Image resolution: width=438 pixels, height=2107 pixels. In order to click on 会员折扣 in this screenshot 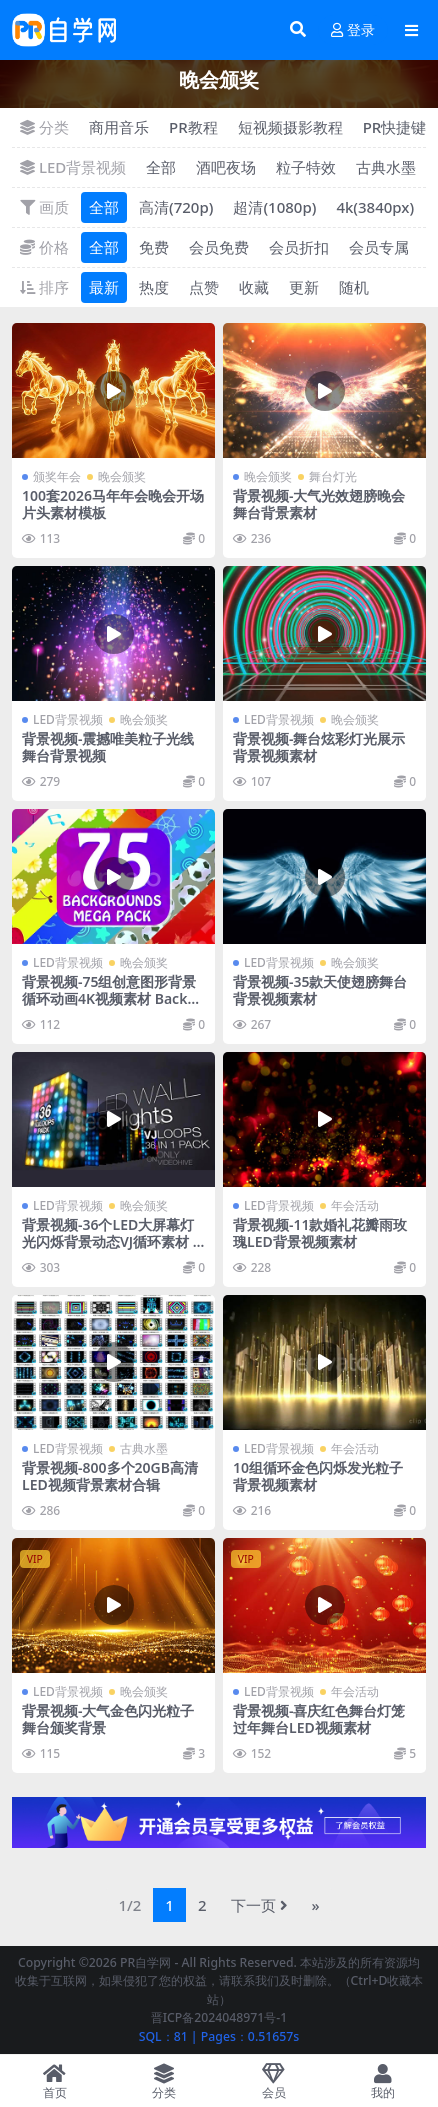, I will do `click(299, 247)`.